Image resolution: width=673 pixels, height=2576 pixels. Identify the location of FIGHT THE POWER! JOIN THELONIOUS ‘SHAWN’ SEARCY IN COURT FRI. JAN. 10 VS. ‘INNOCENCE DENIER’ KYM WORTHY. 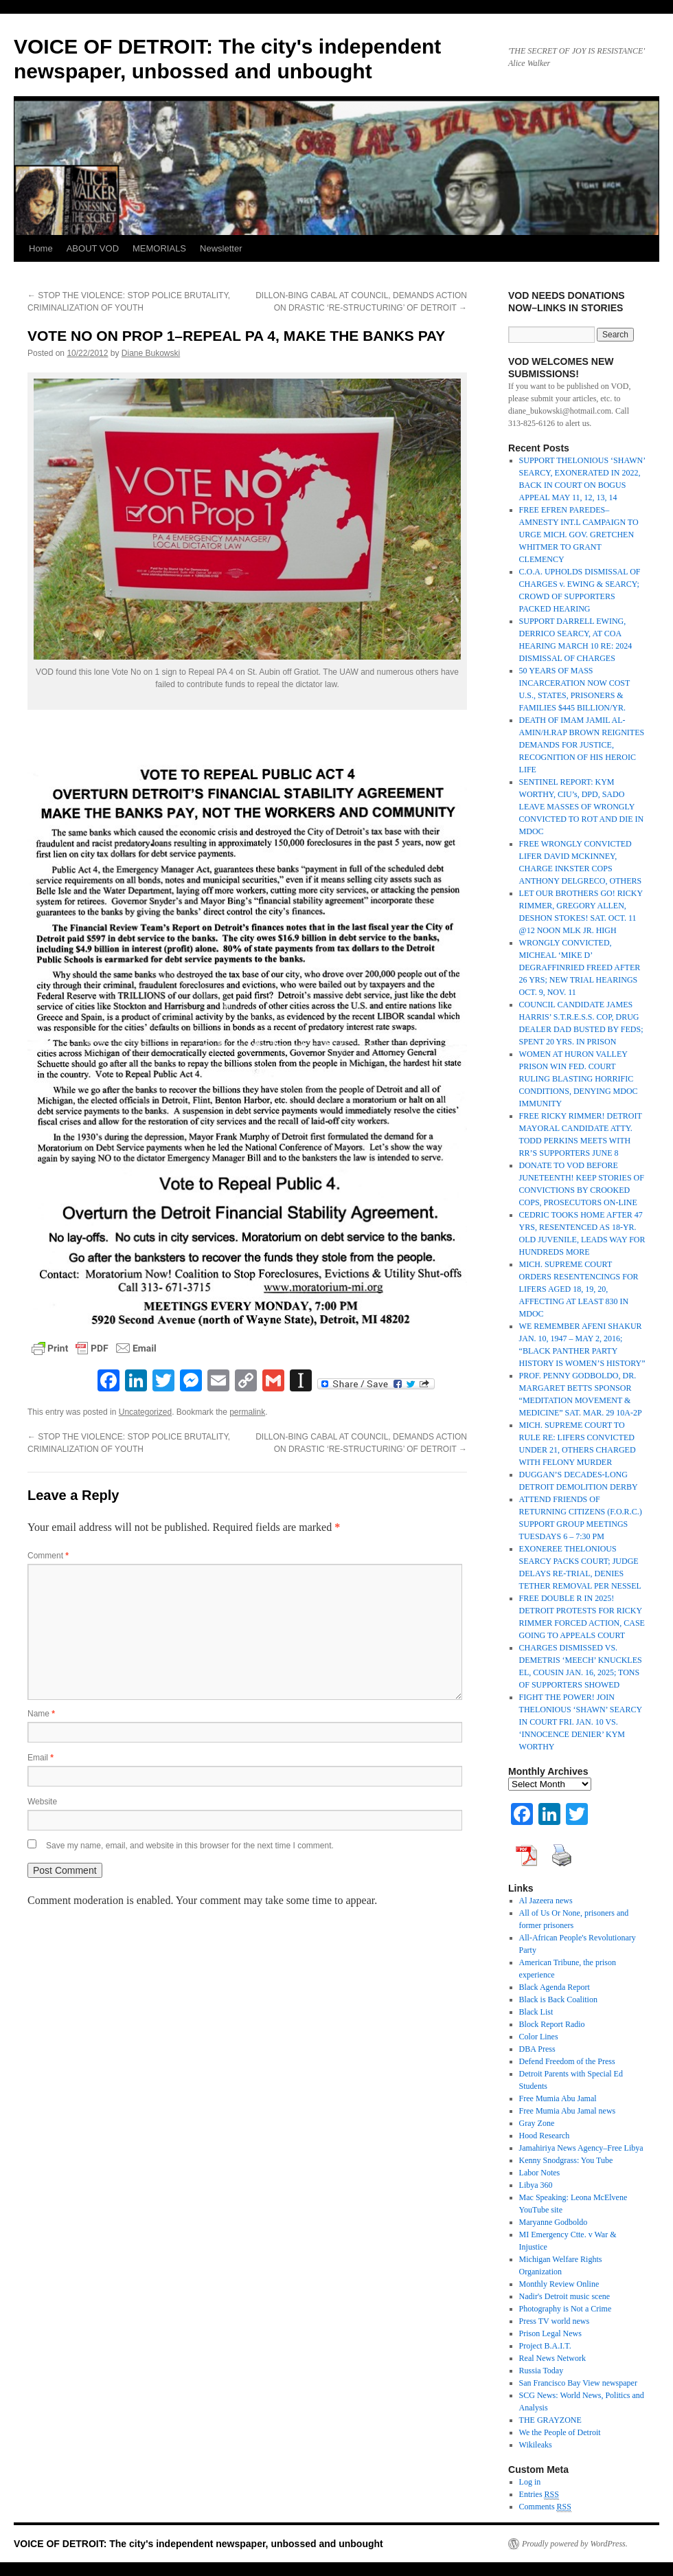
(580, 1721).